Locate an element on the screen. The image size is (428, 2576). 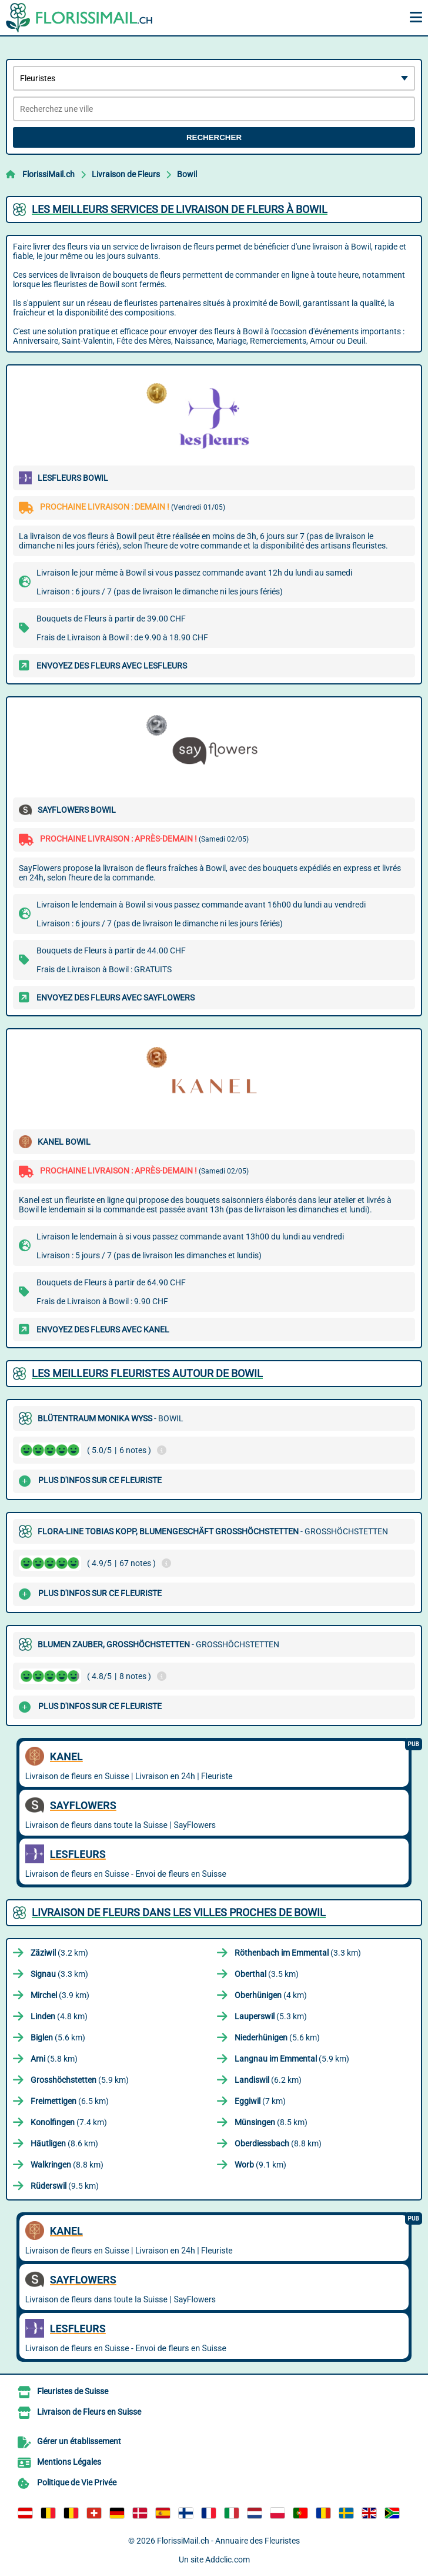
Gérer un établissement is located at coordinates (79, 2441).